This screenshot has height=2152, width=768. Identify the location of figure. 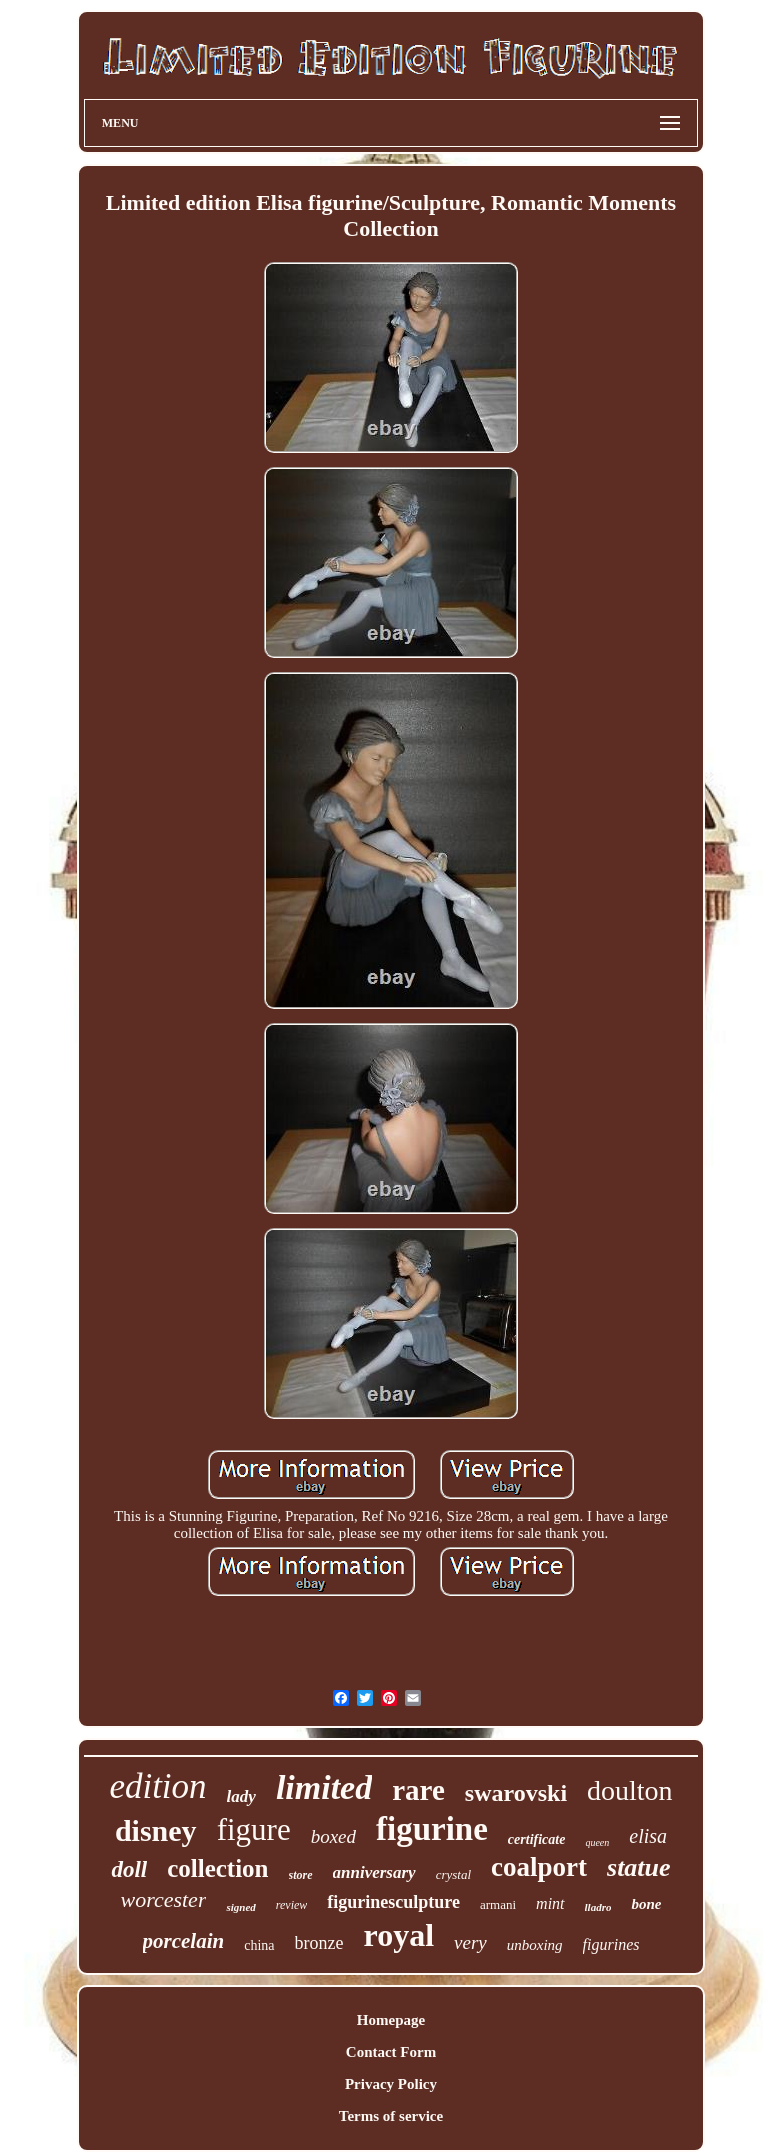
(254, 1829).